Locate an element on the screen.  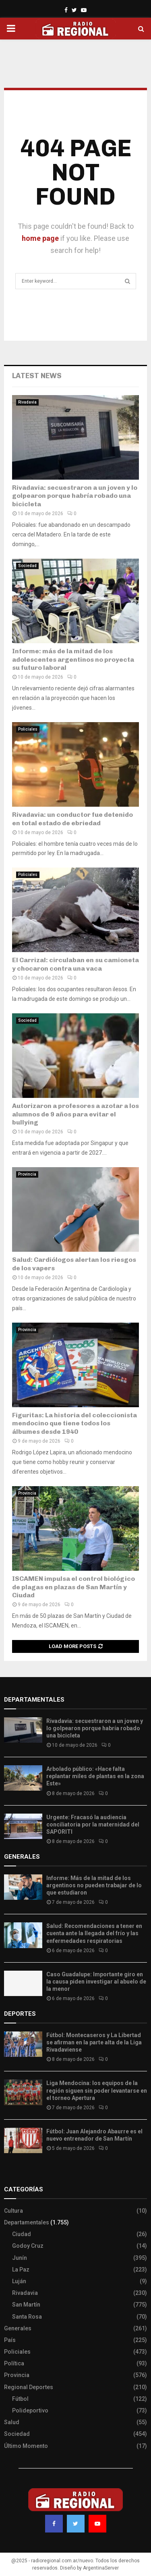
Rivadavia: un conductor fue detenido en total estado de ebriedad is located at coordinates (72, 819).